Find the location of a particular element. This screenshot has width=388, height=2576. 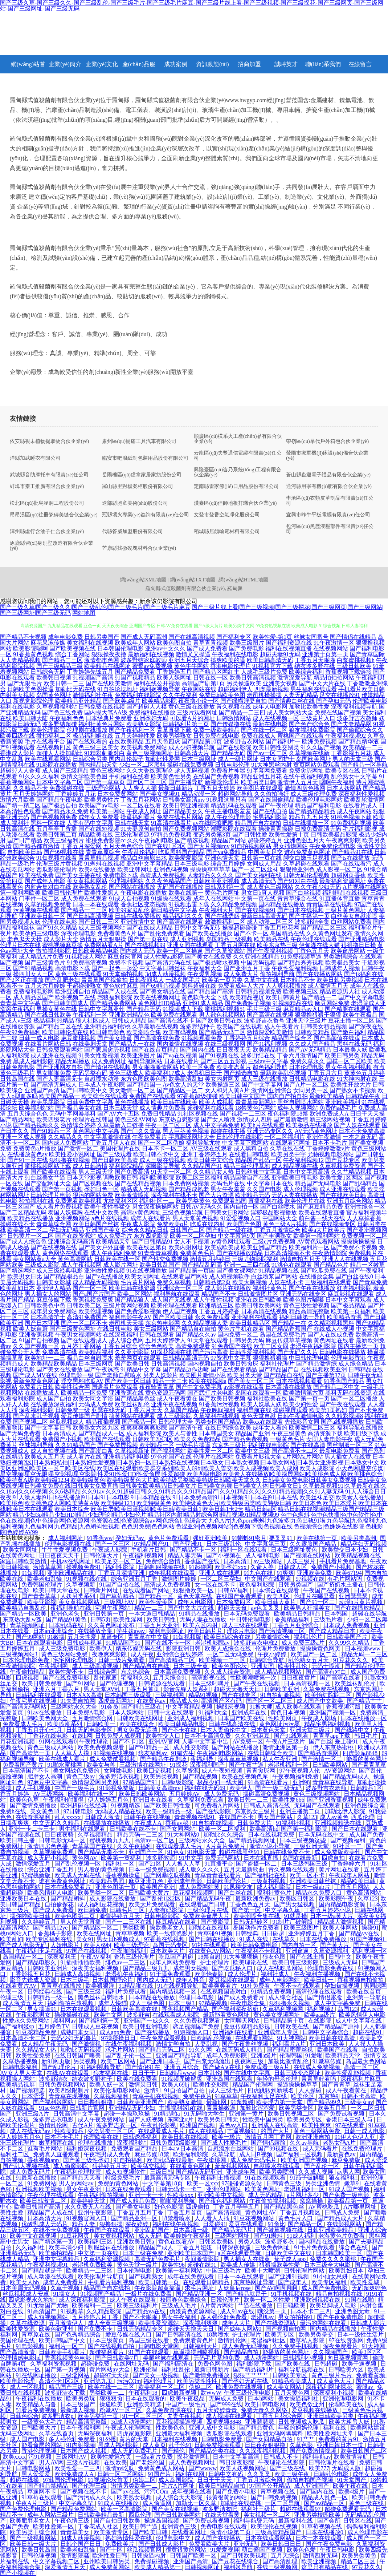

a区在线观看导航 is located at coordinates (240, 2253).